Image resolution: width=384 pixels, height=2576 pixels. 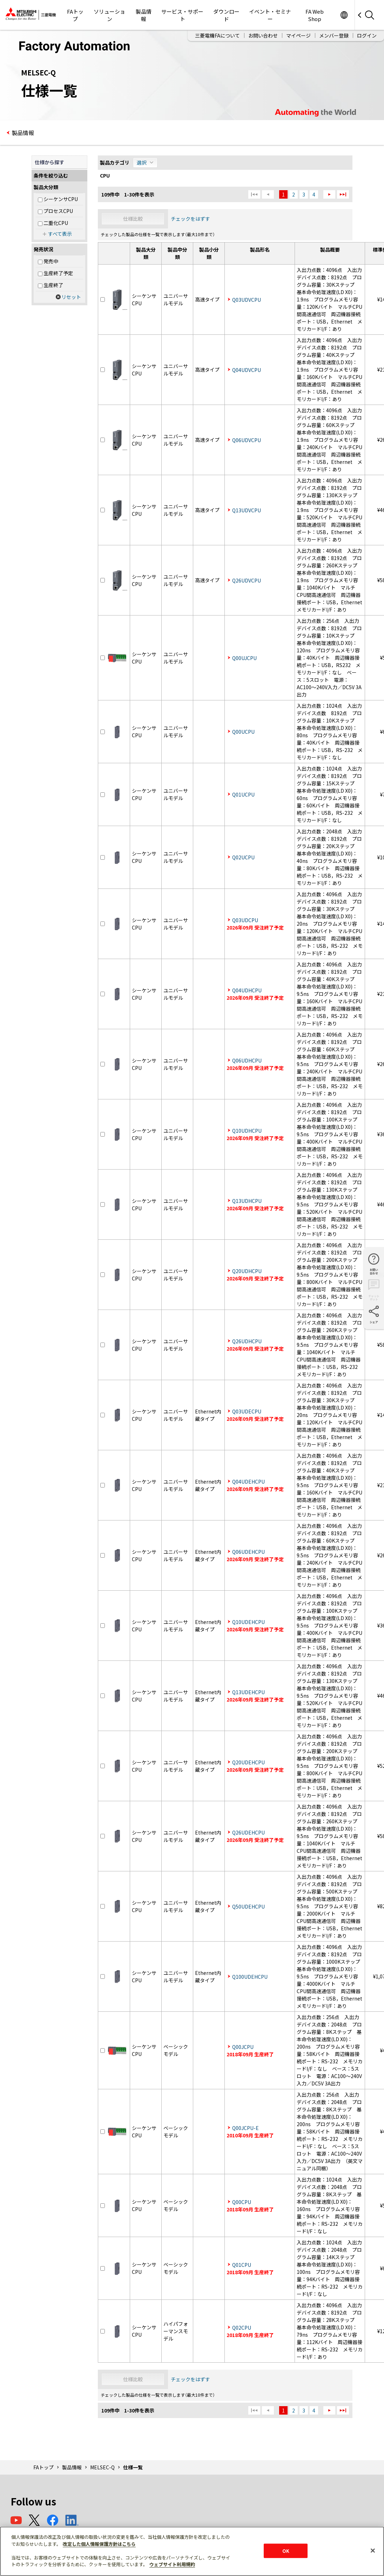 What do you see at coordinates (246, 299) in the screenshot?
I see `Q03UDVCPU` at bounding box center [246, 299].